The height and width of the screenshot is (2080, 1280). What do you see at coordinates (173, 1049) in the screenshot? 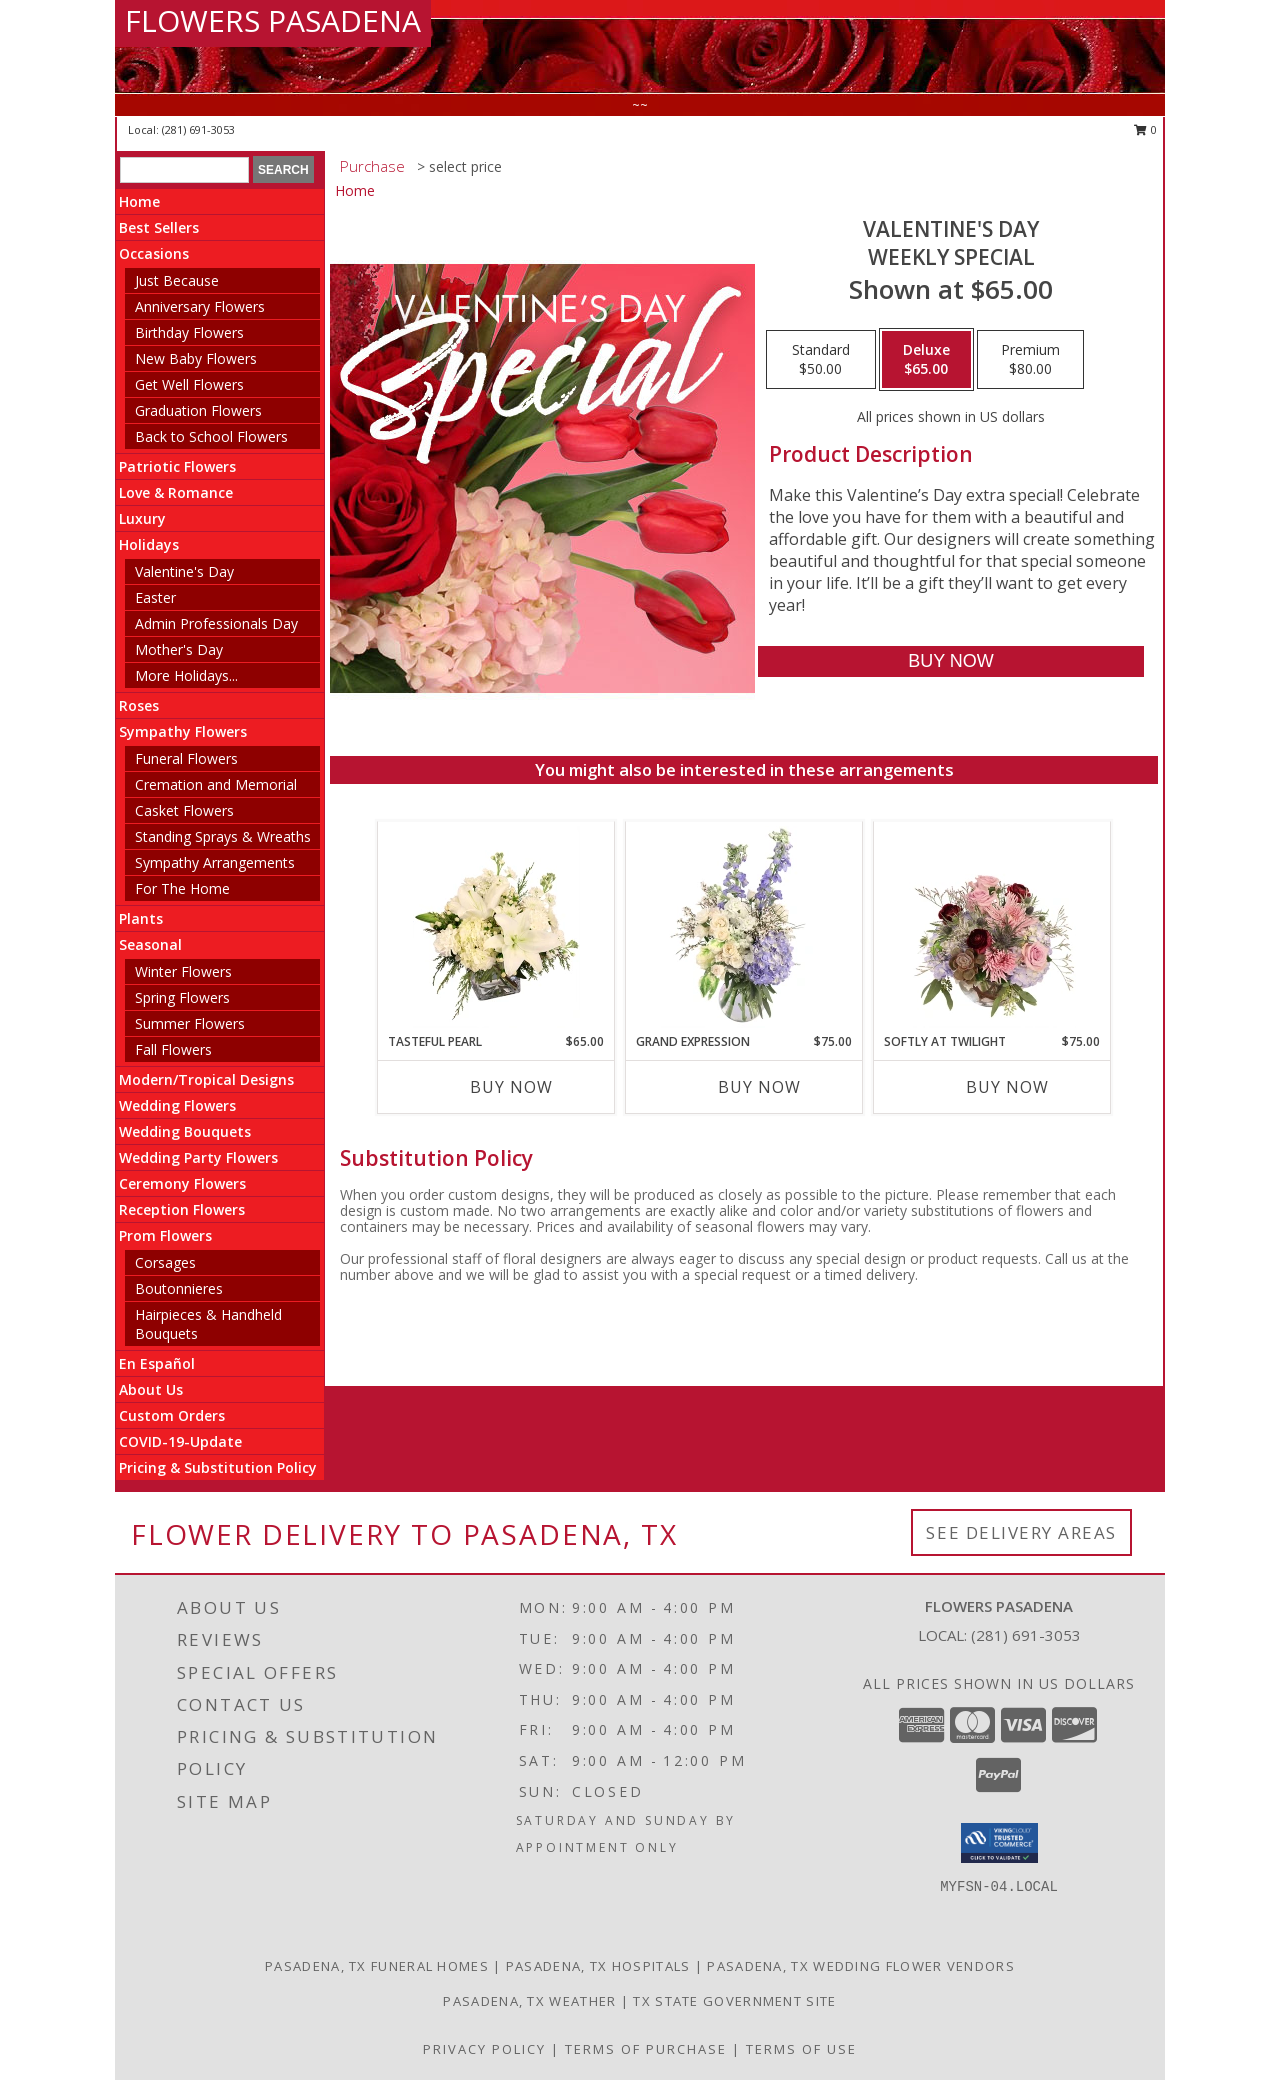
I see `Fall Flowers` at bounding box center [173, 1049].